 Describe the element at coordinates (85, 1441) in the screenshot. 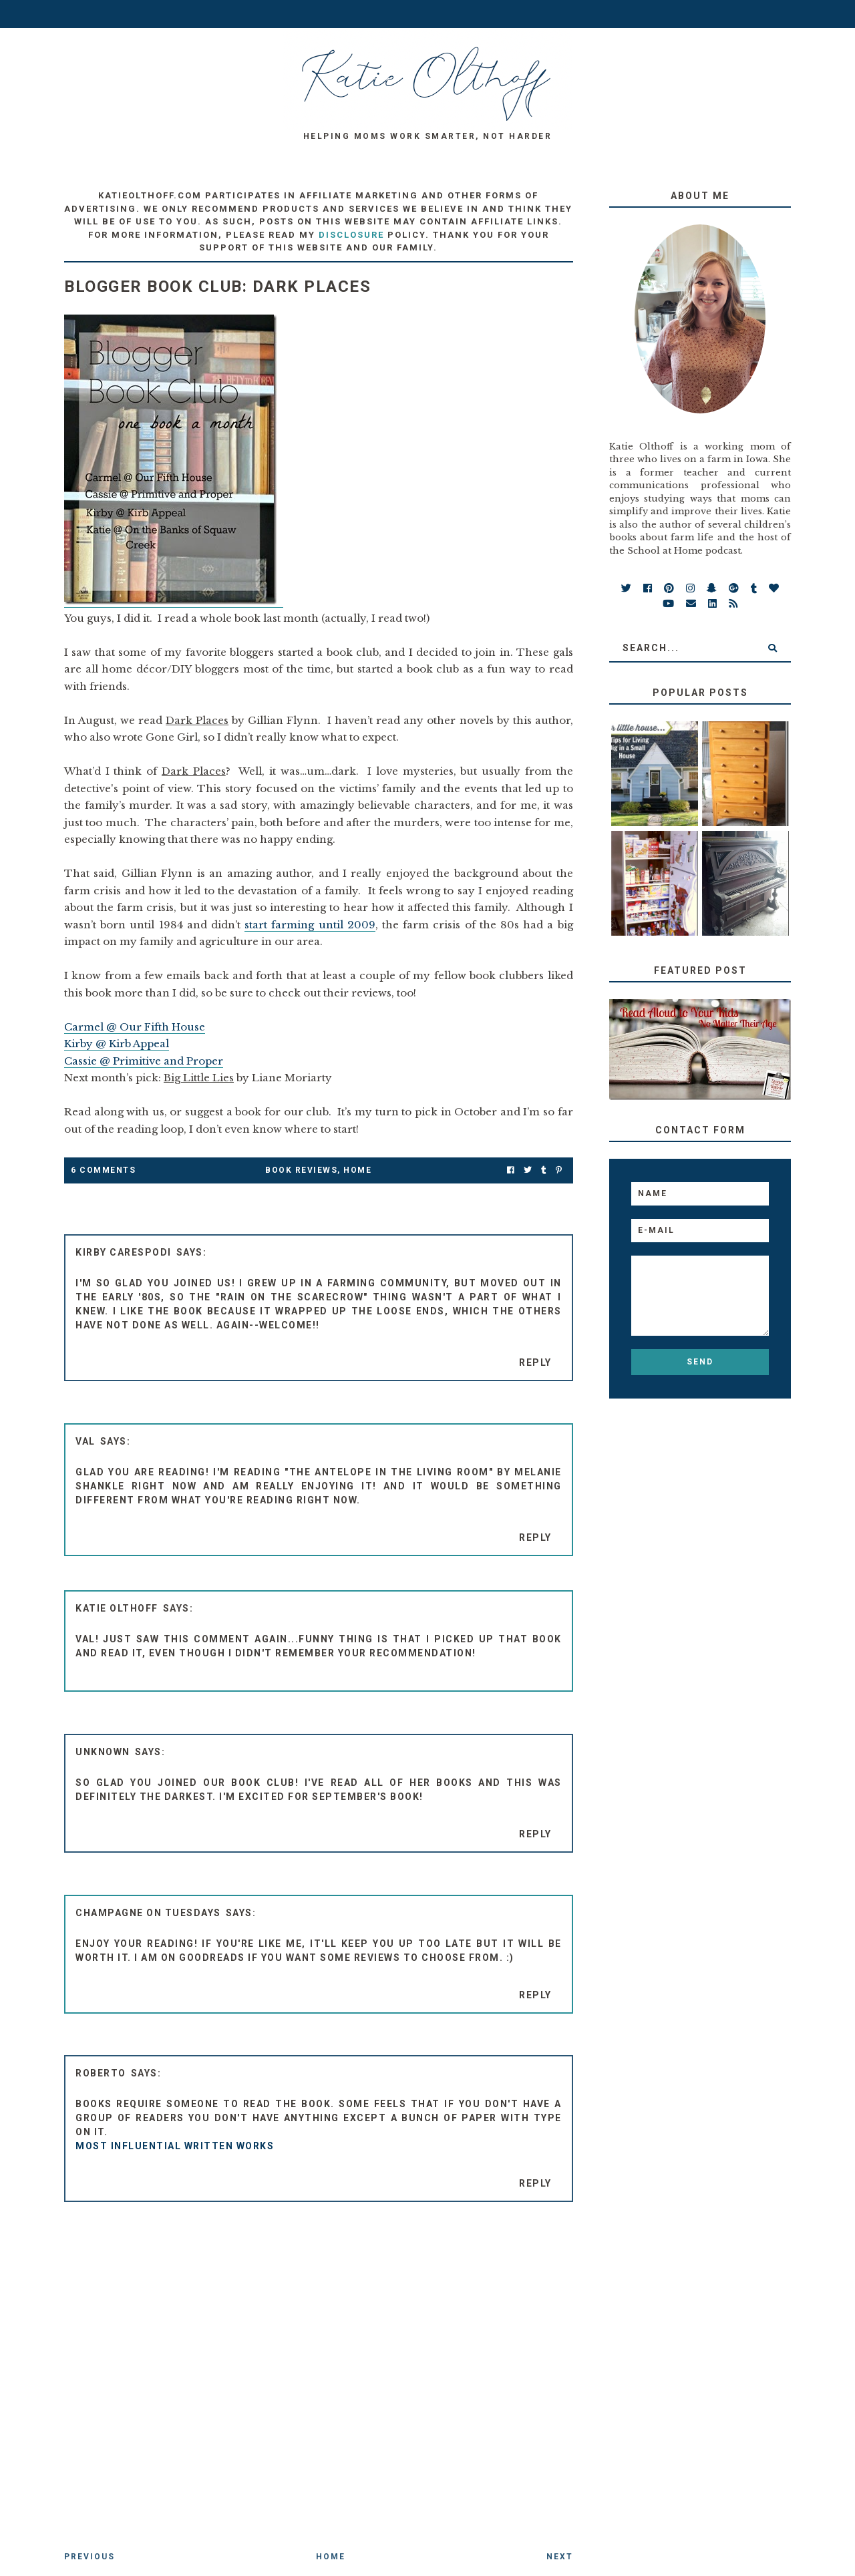

I see `Val` at that location.